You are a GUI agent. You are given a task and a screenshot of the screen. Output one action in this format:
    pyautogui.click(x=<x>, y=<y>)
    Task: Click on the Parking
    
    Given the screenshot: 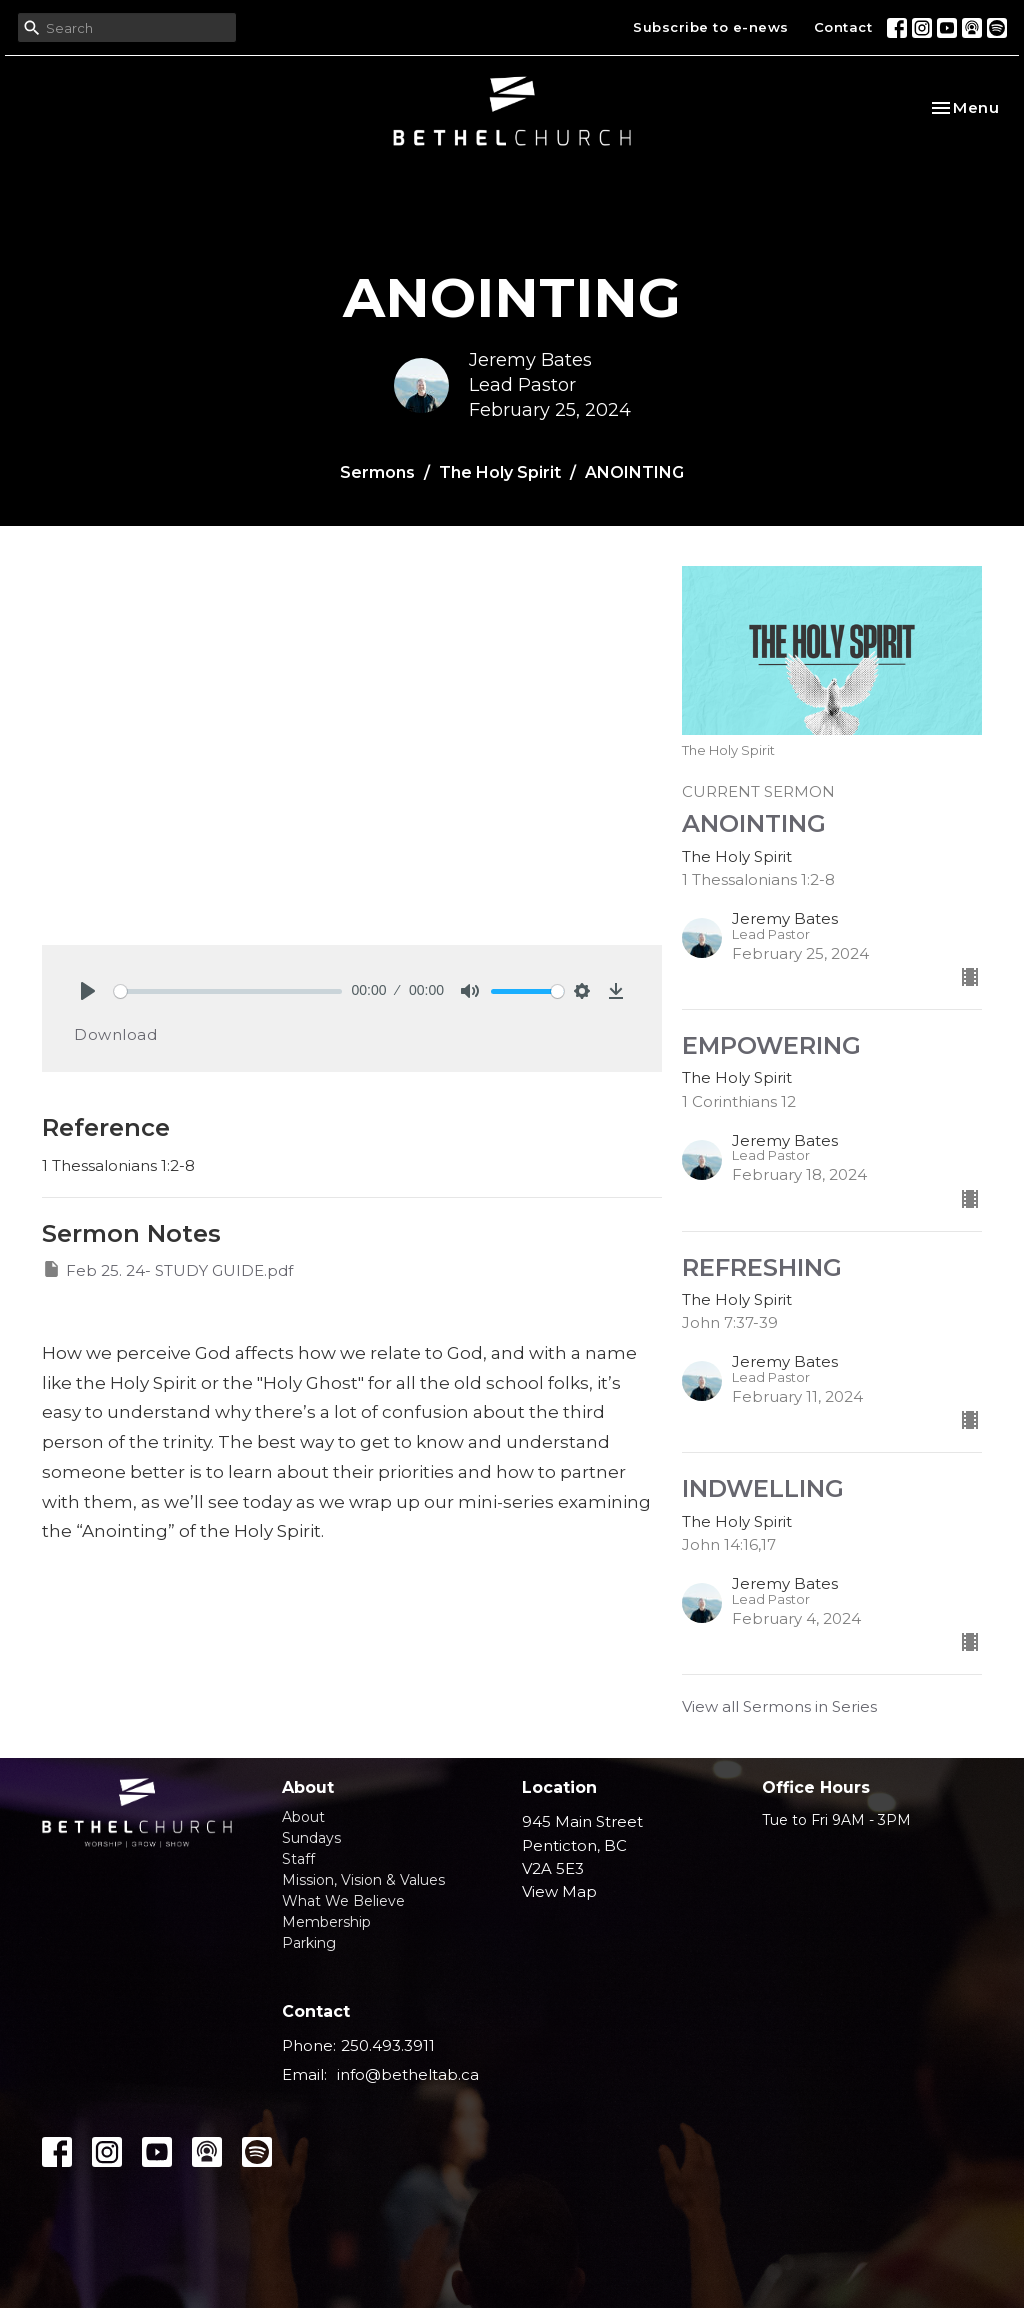 What is the action you would take?
    pyautogui.click(x=309, y=1943)
    